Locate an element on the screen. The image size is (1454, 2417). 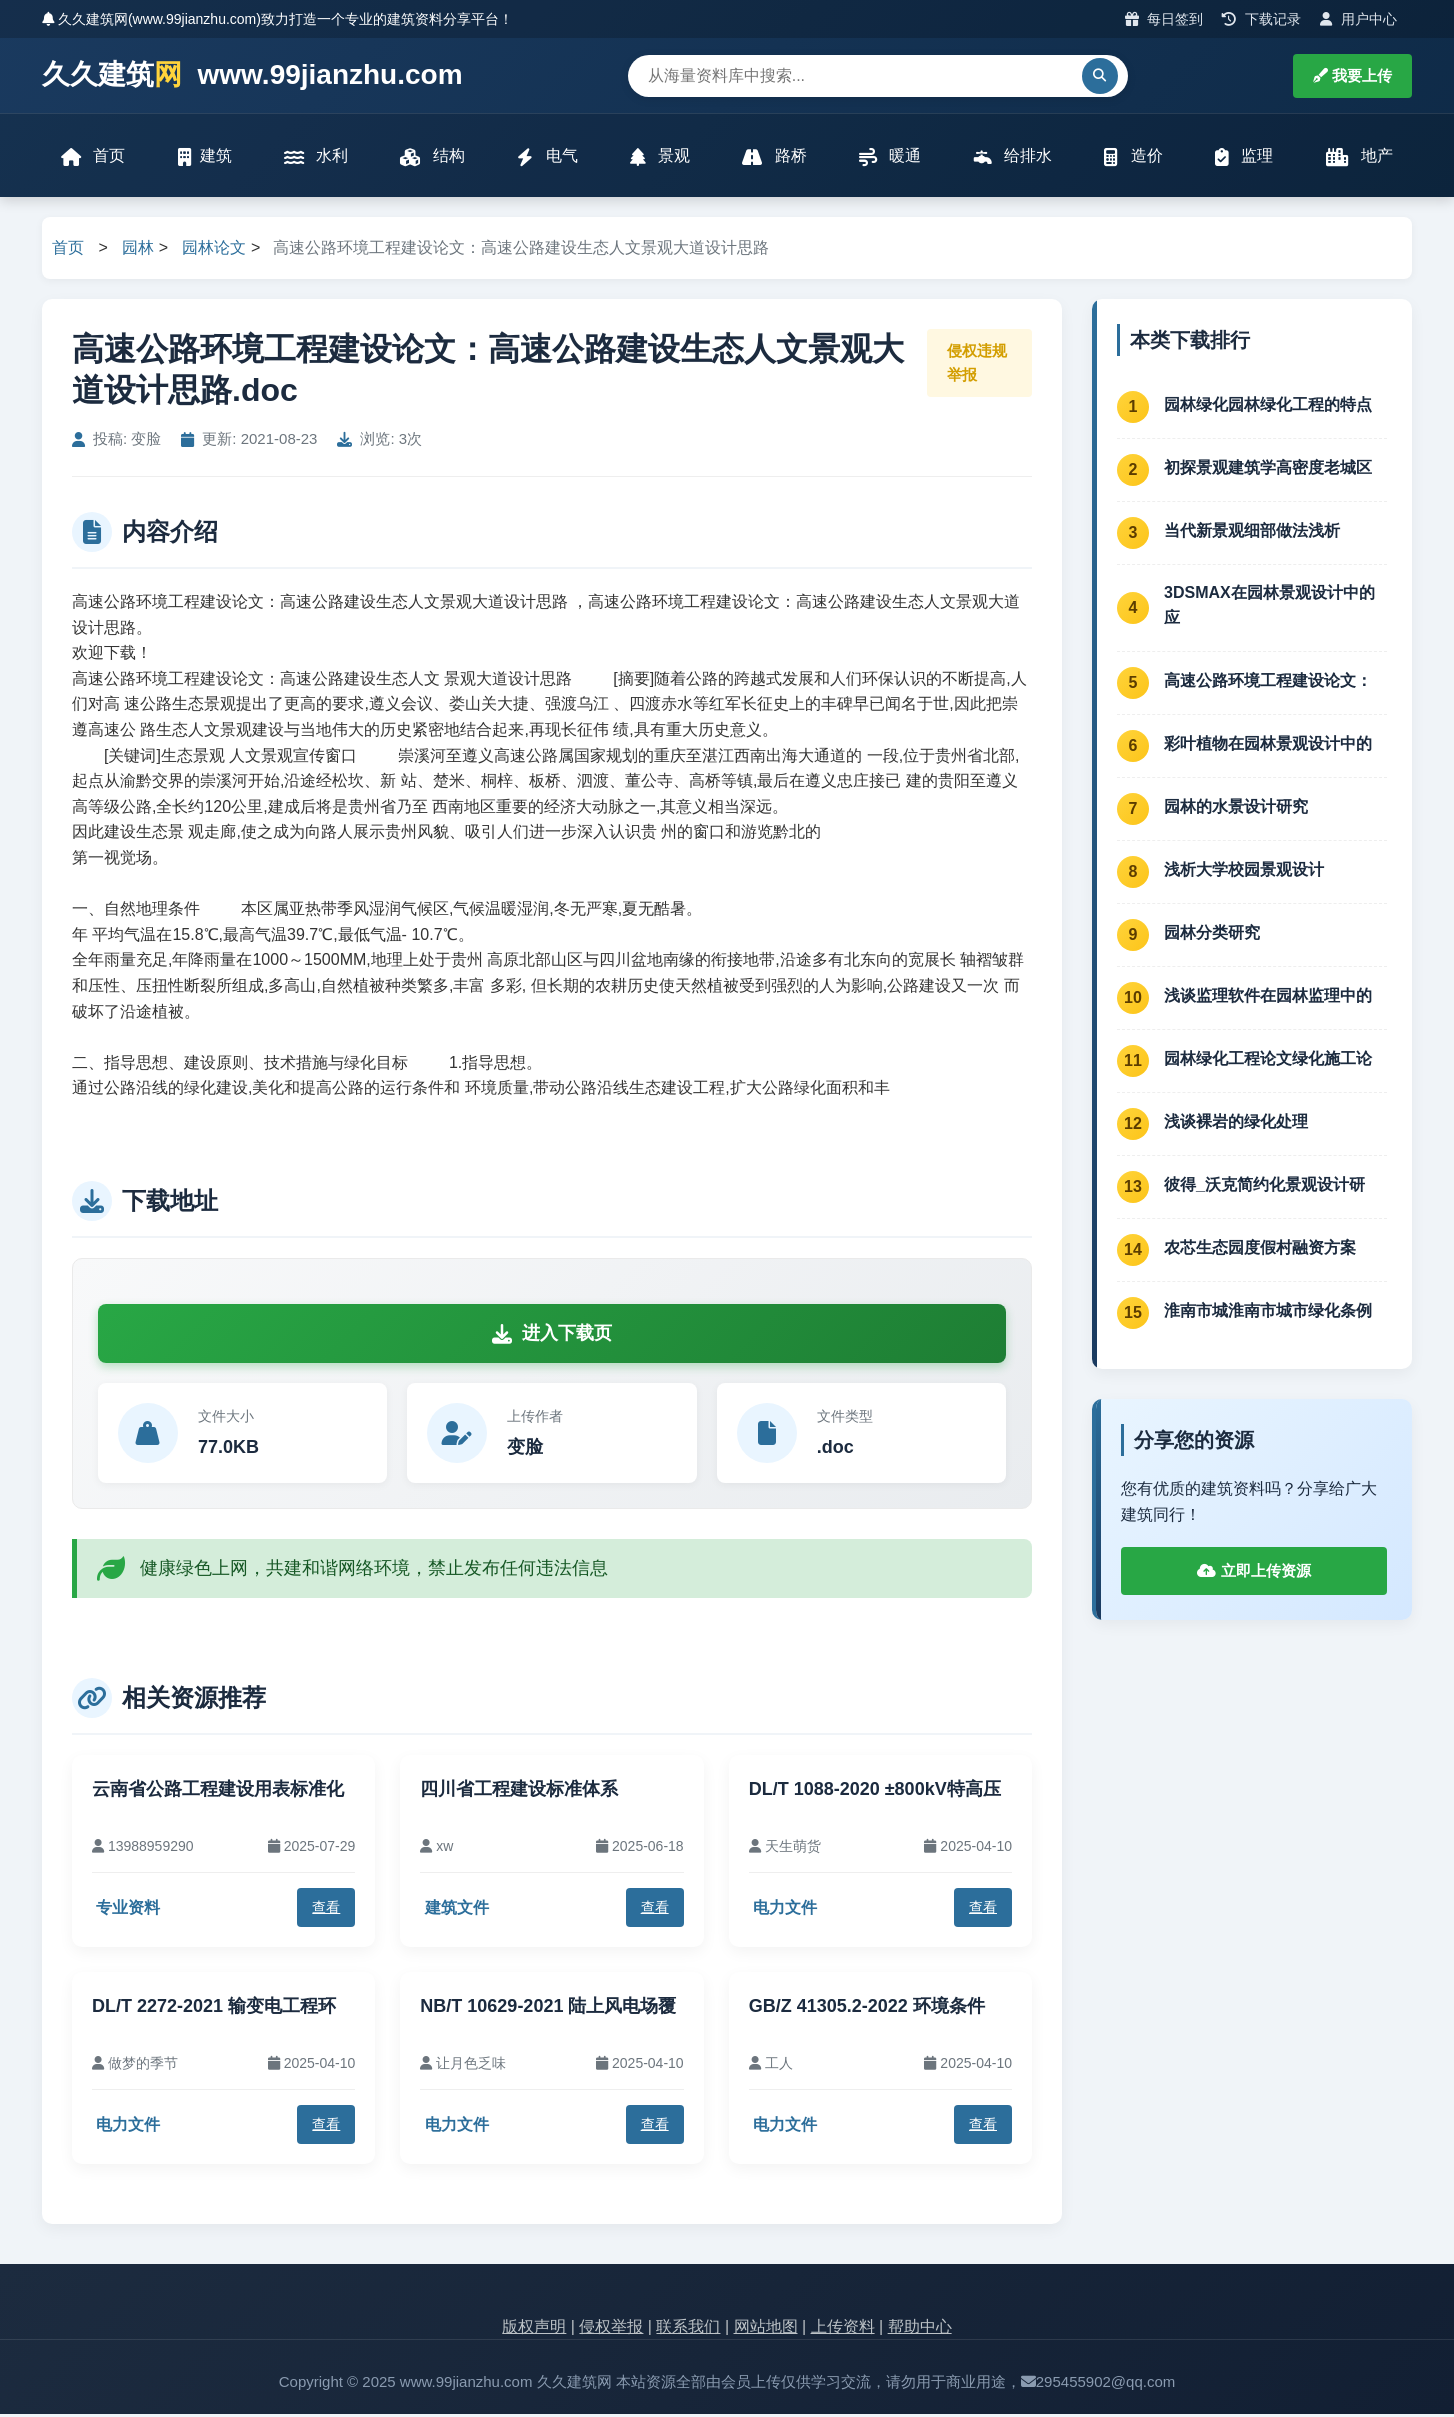
暖通 is located at coordinates (890, 157).